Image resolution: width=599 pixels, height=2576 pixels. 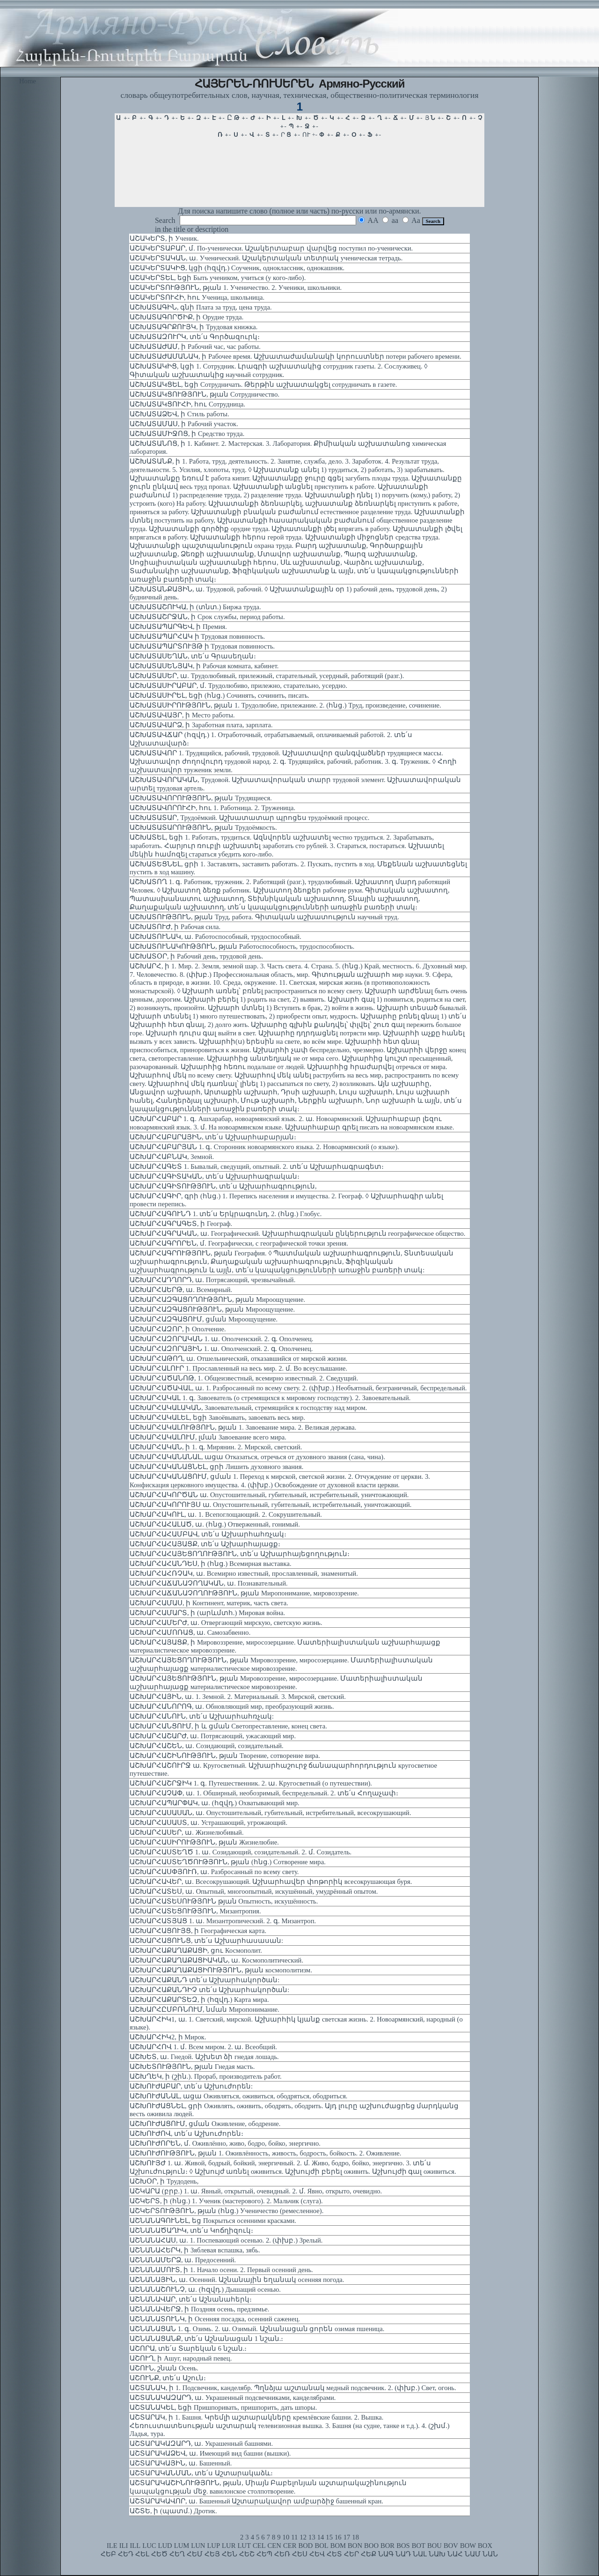 What do you see at coordinates (142, 2554) in the screenshot?
I see `ՀԵԼ` at bounding box center [142, 2554].